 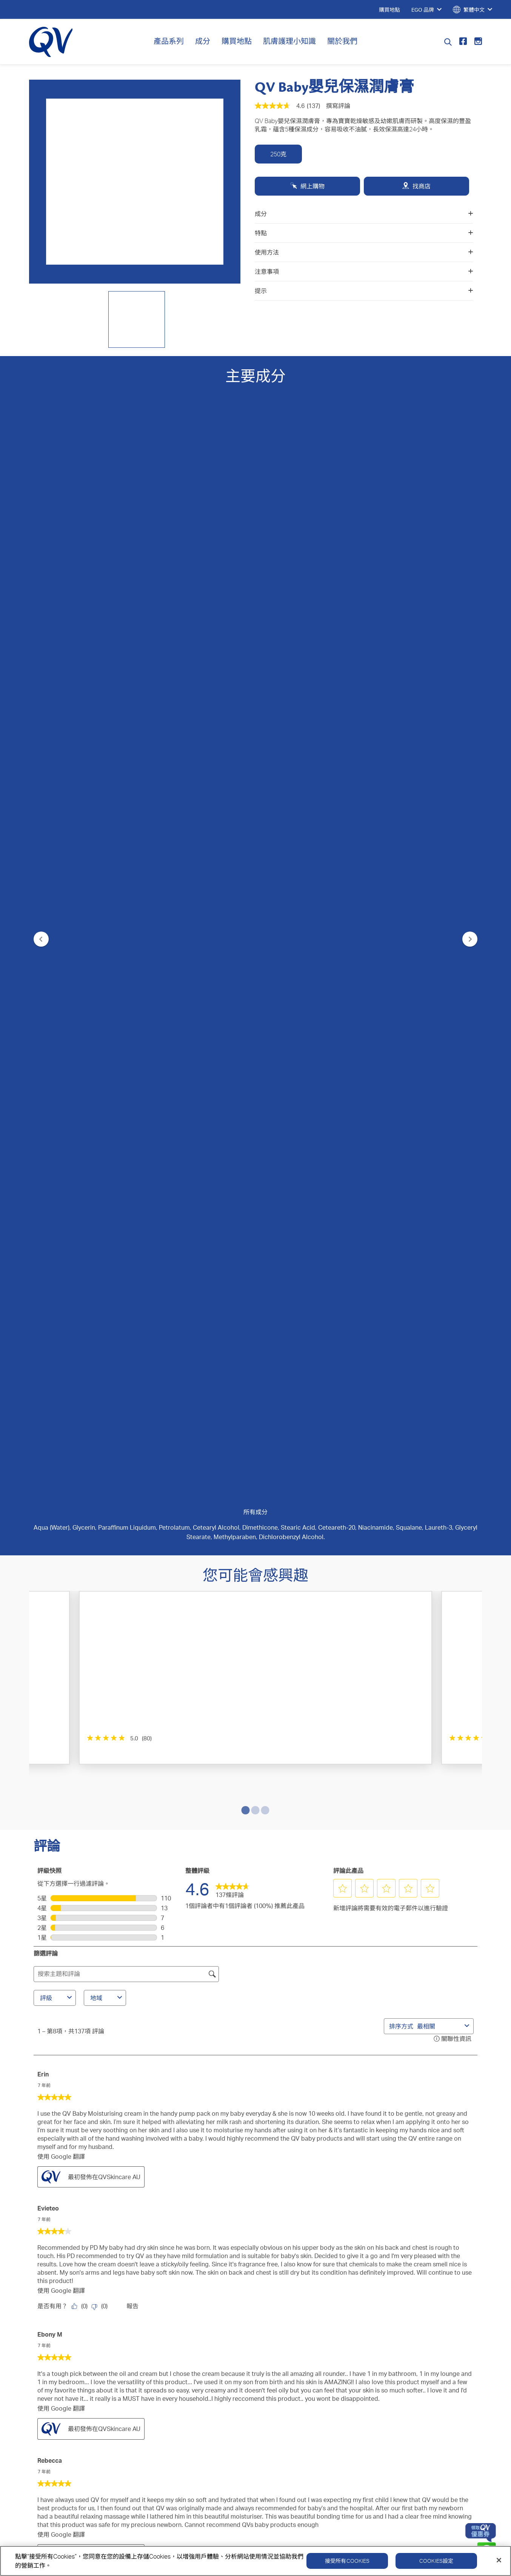 What do you see at coordinates (343, 853) in the screenshot?
I see `[button]` at bounding box center [343, 853].